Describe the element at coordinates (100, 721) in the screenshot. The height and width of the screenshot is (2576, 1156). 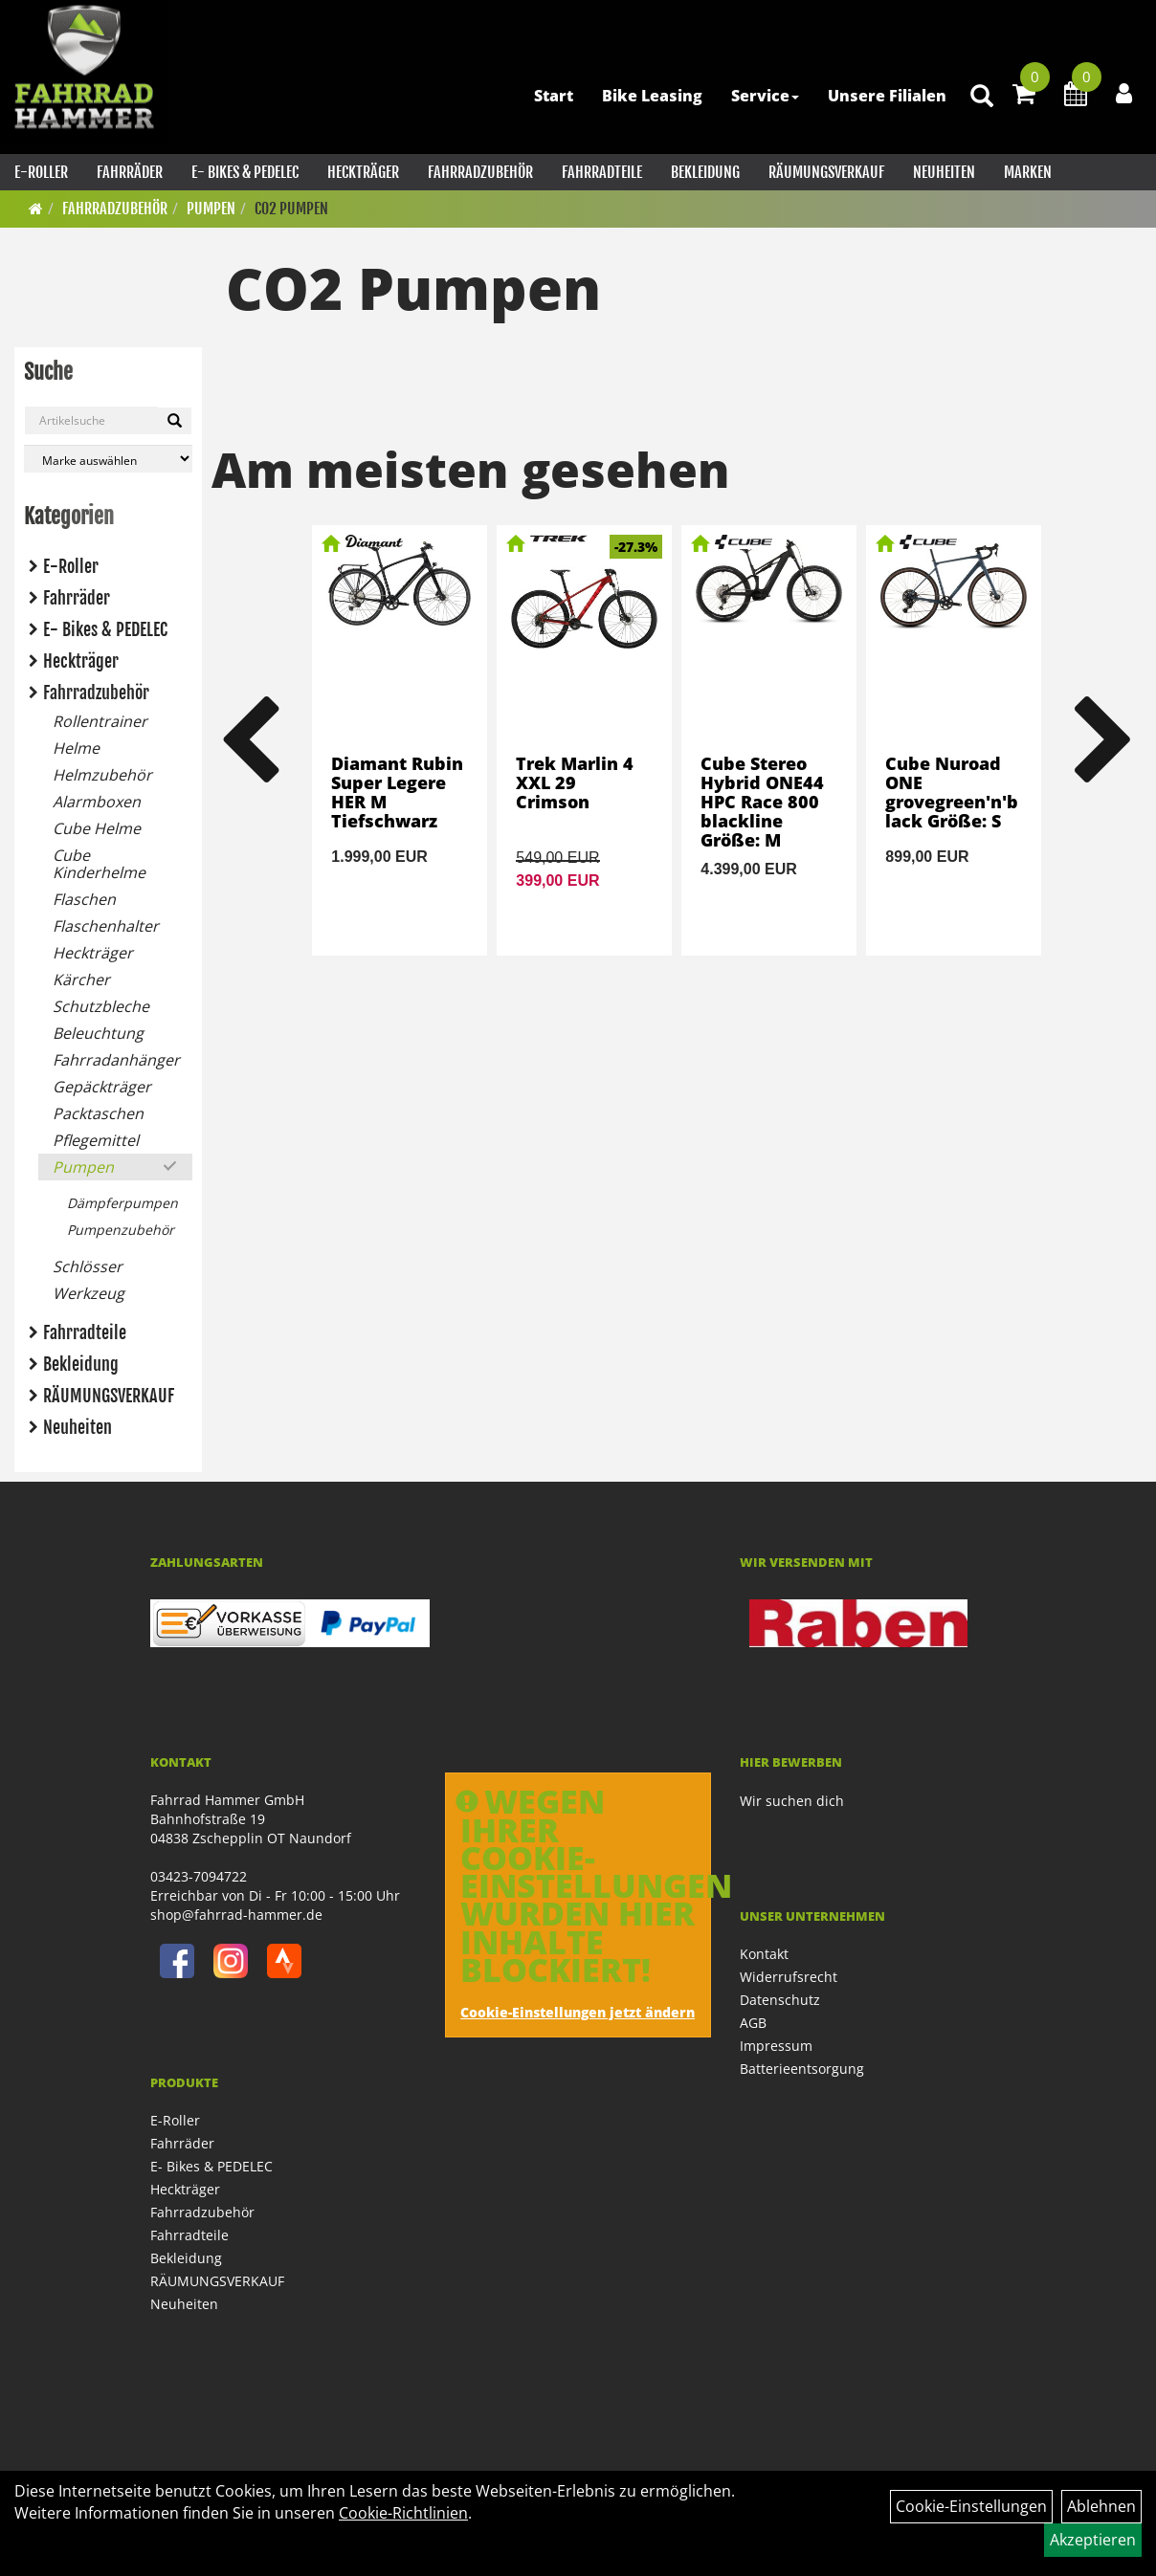
I see `Rollentrainer` at that location.